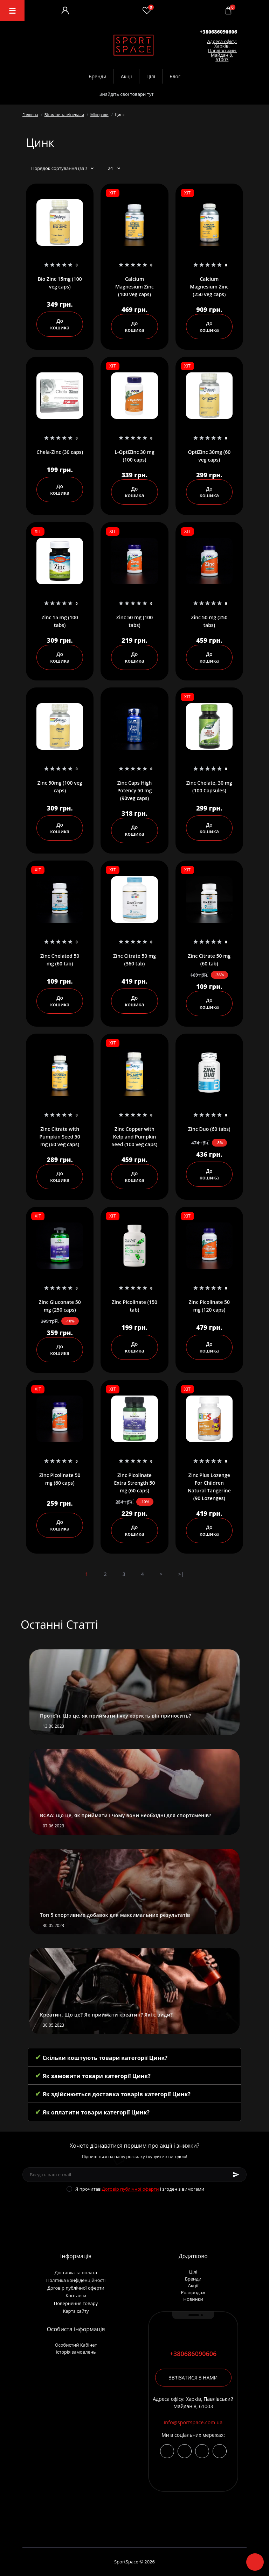  I want to click on Особистий Кабінет, so click(76, 2345).